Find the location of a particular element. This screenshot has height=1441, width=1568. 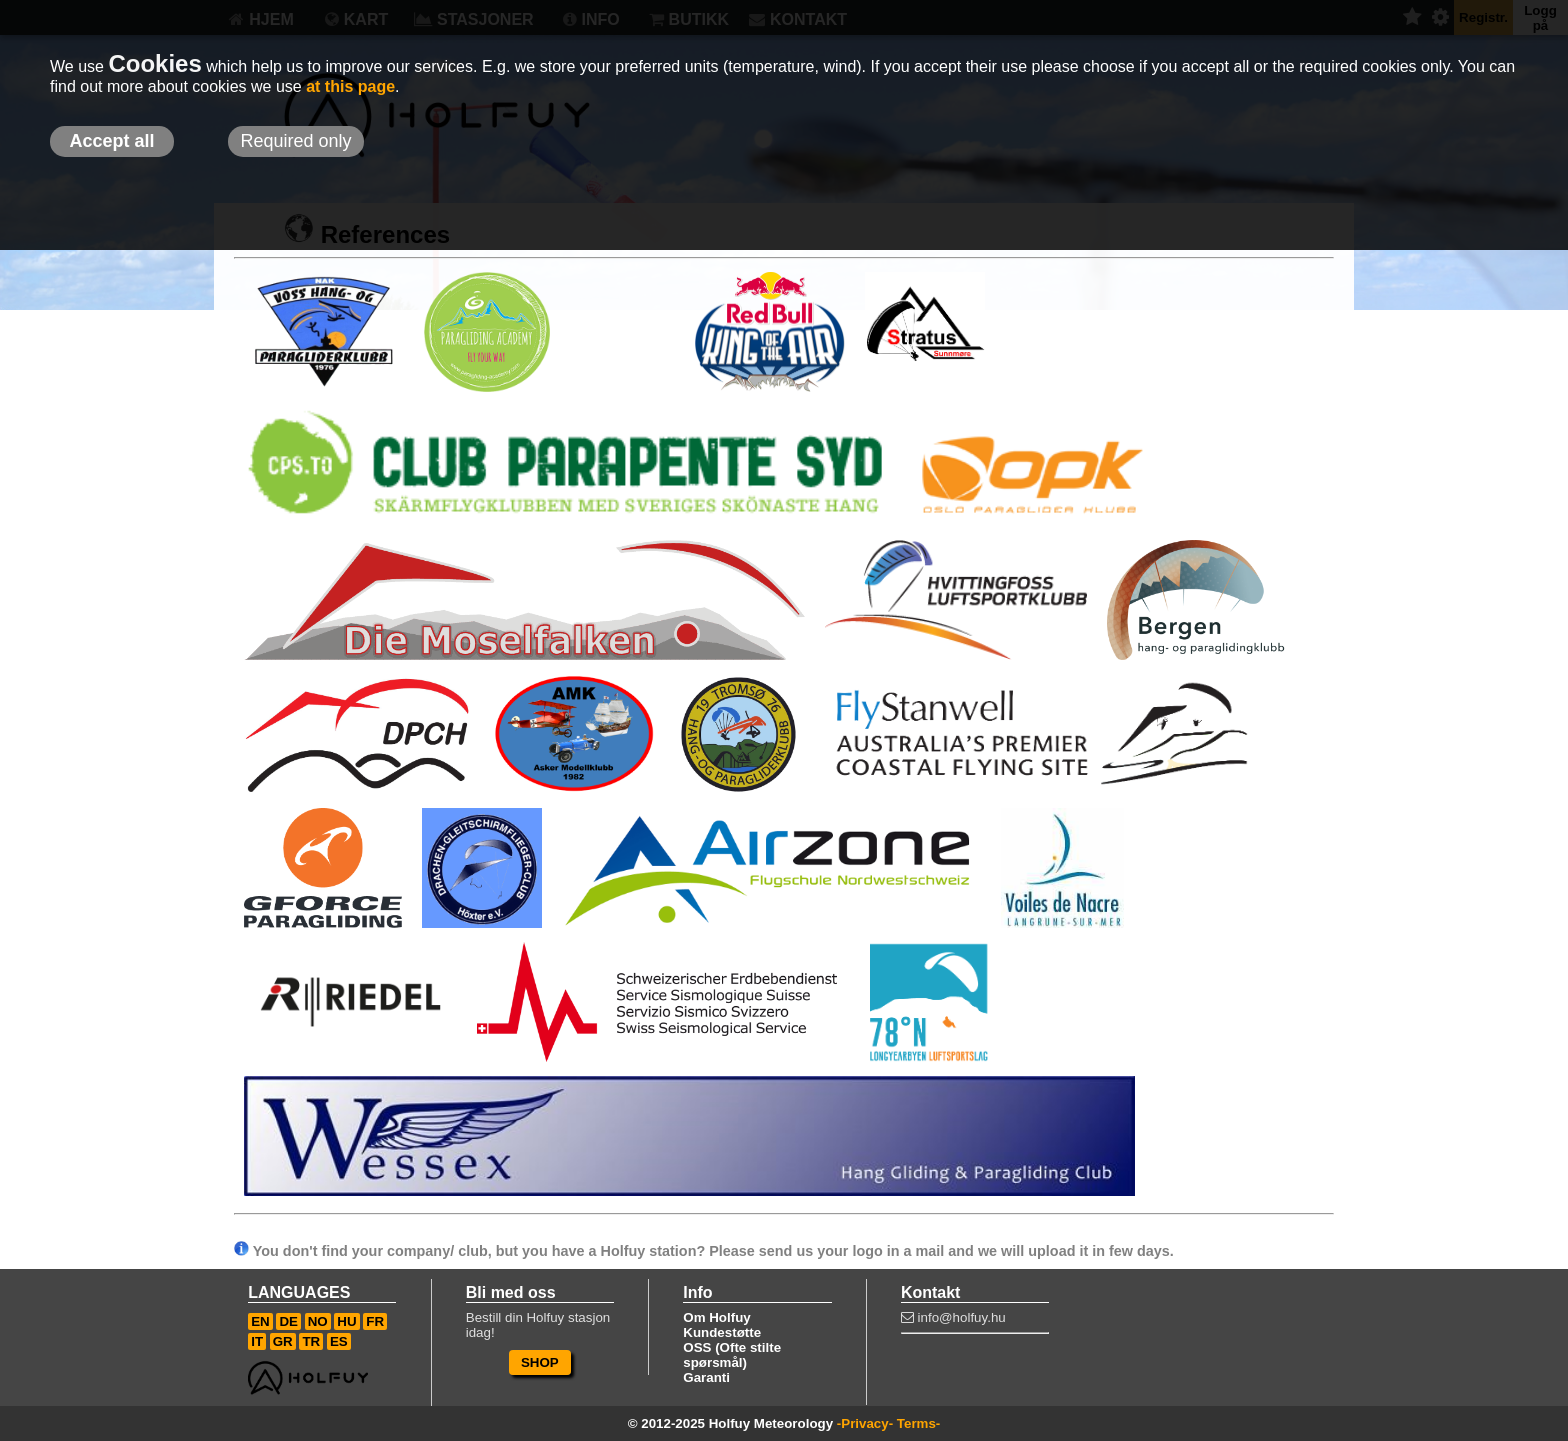

TR is located at coordinates (311, 1341).